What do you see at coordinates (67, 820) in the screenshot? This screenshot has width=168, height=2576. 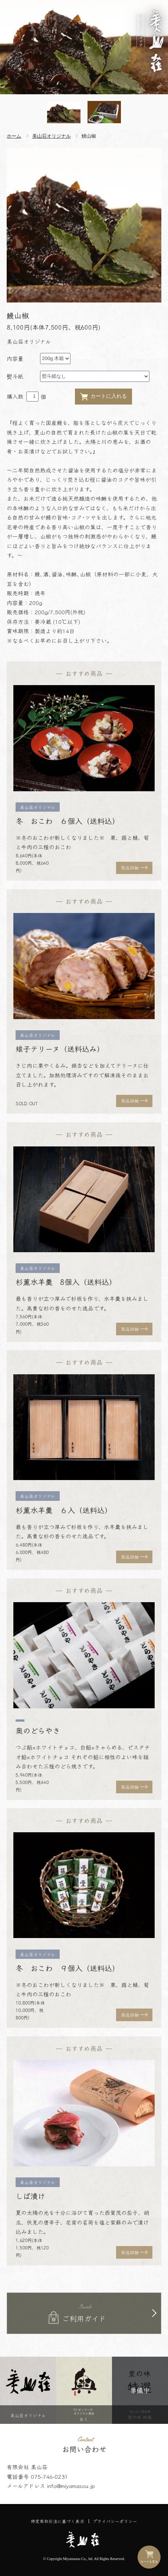 I see `冬 おこわ ６個入（送料込）` at bounding box center [67, 820].